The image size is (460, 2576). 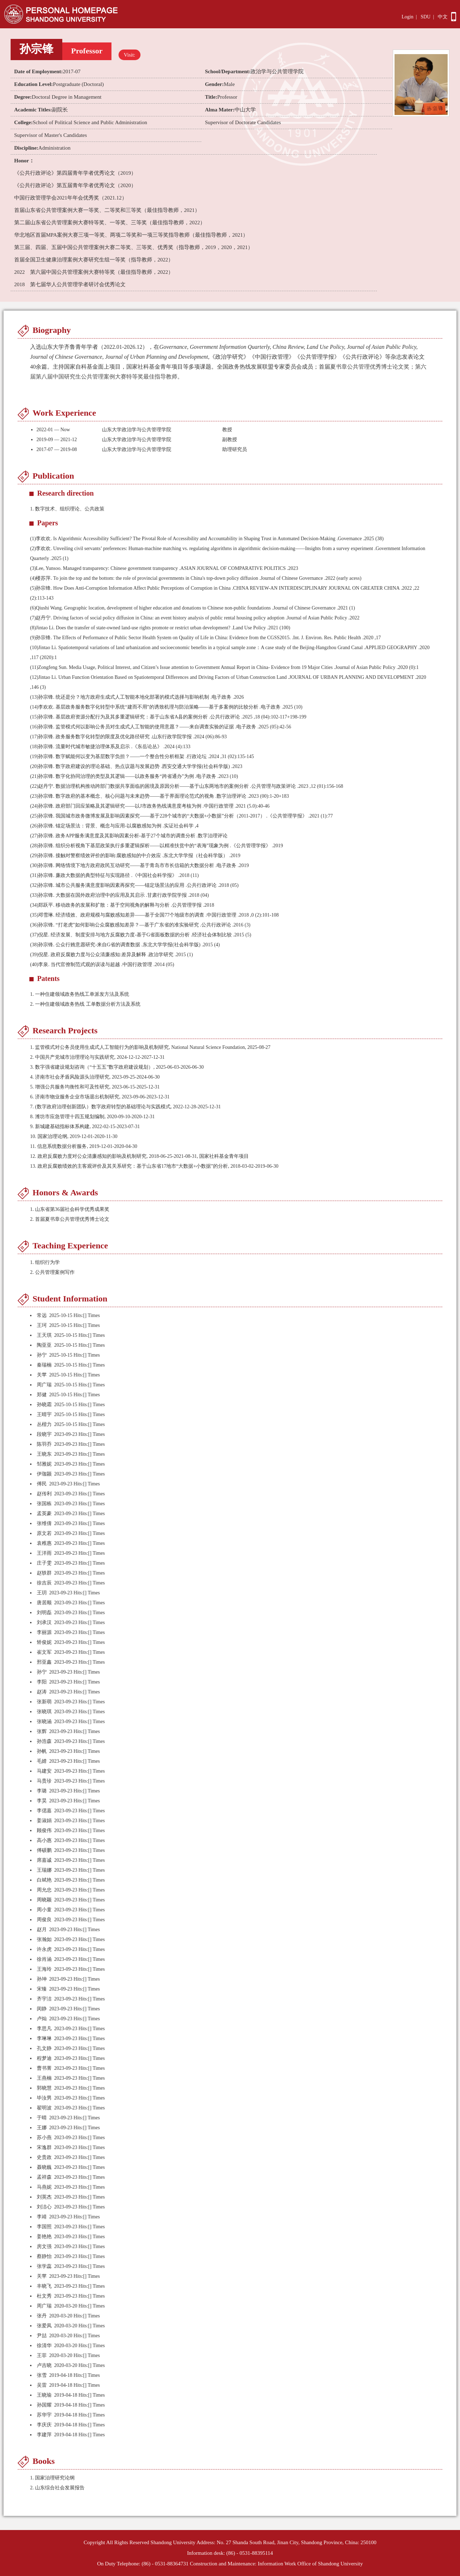 What do you see at coordinates (44, 2187) in the screenshot?
I see `马燕妮` at bounding box center [44, 2187].